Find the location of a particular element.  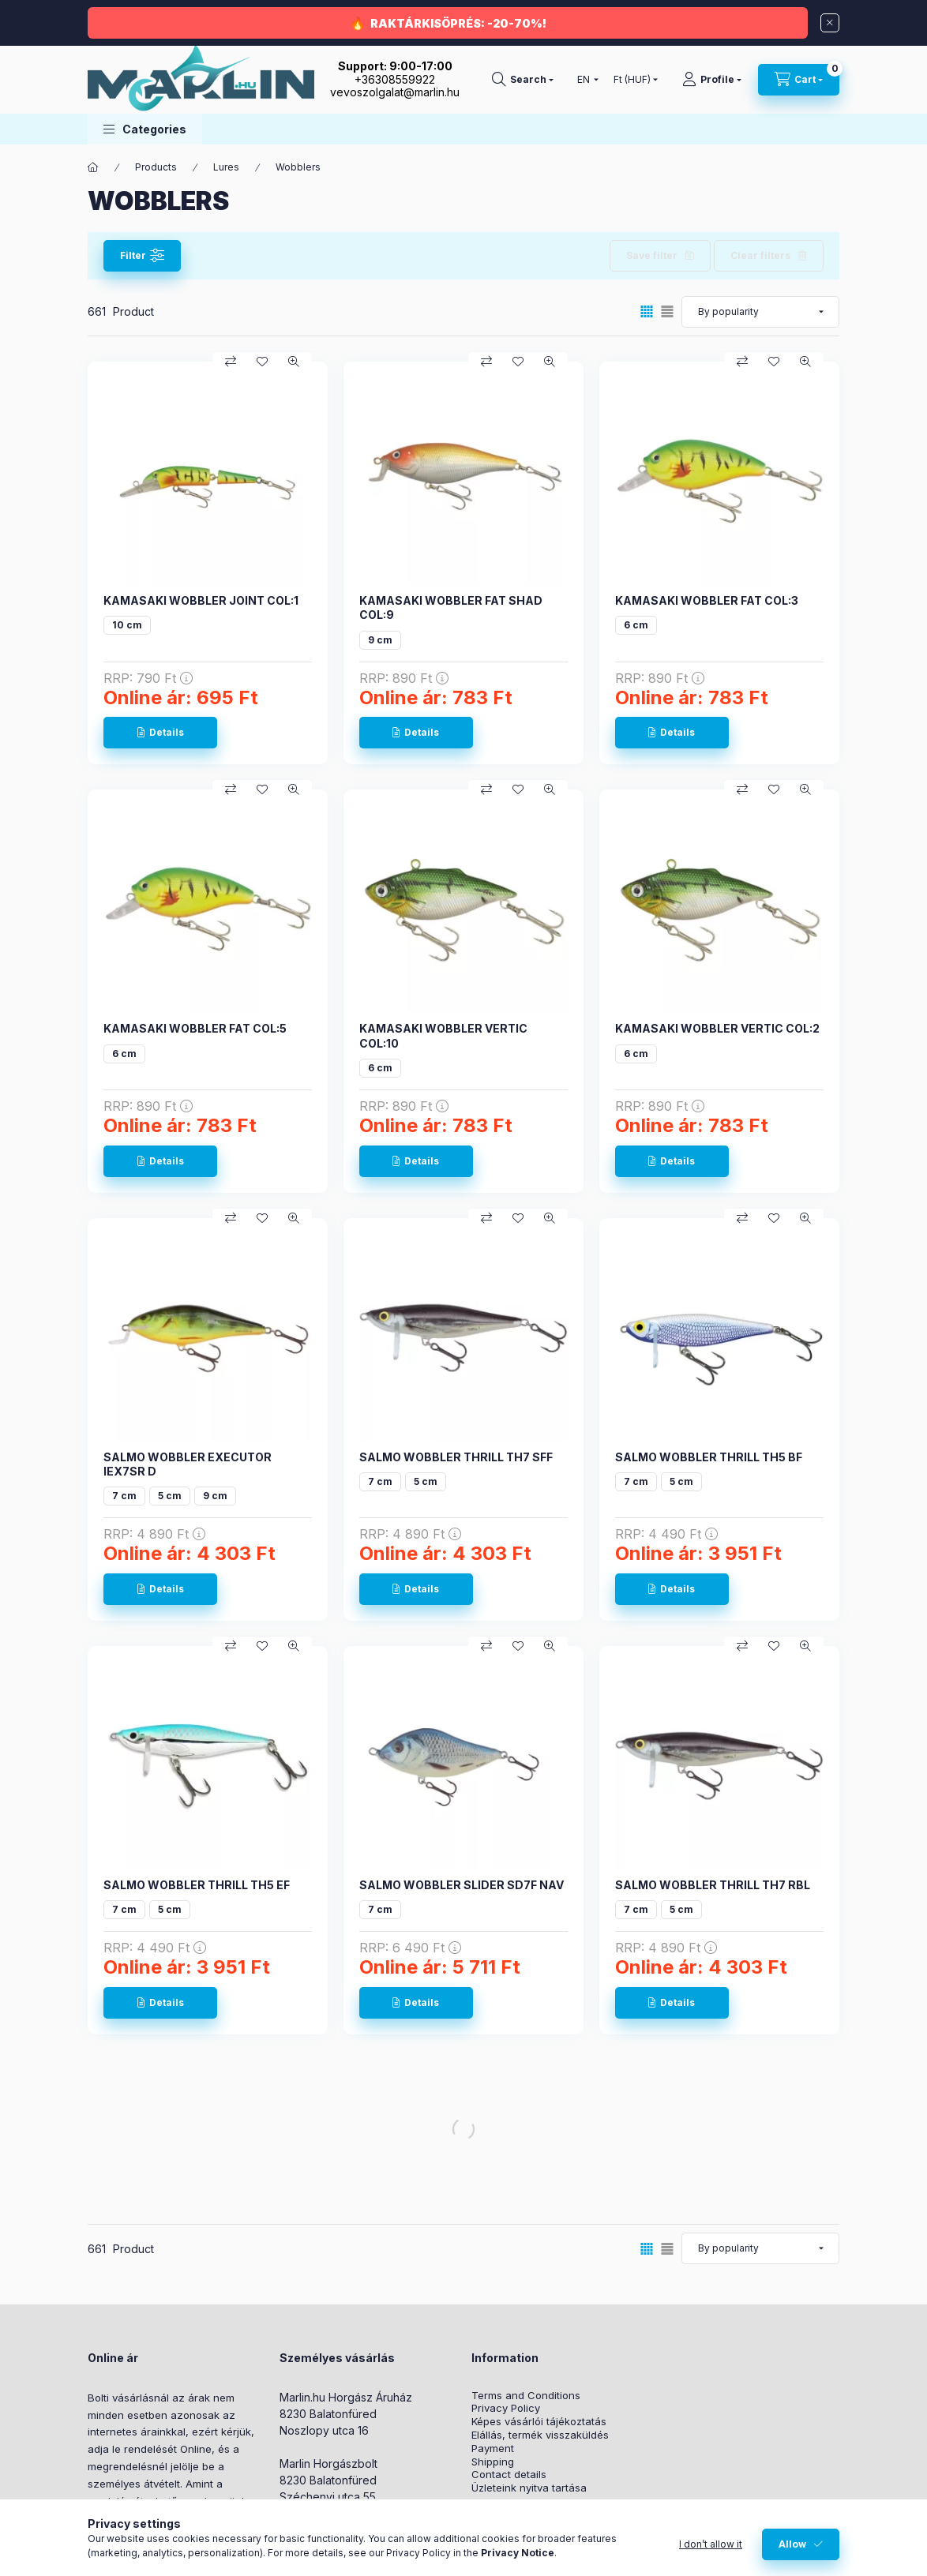

SALMO WOBBLER THRILL TH5 EF is located at coordinates (196, 1885).